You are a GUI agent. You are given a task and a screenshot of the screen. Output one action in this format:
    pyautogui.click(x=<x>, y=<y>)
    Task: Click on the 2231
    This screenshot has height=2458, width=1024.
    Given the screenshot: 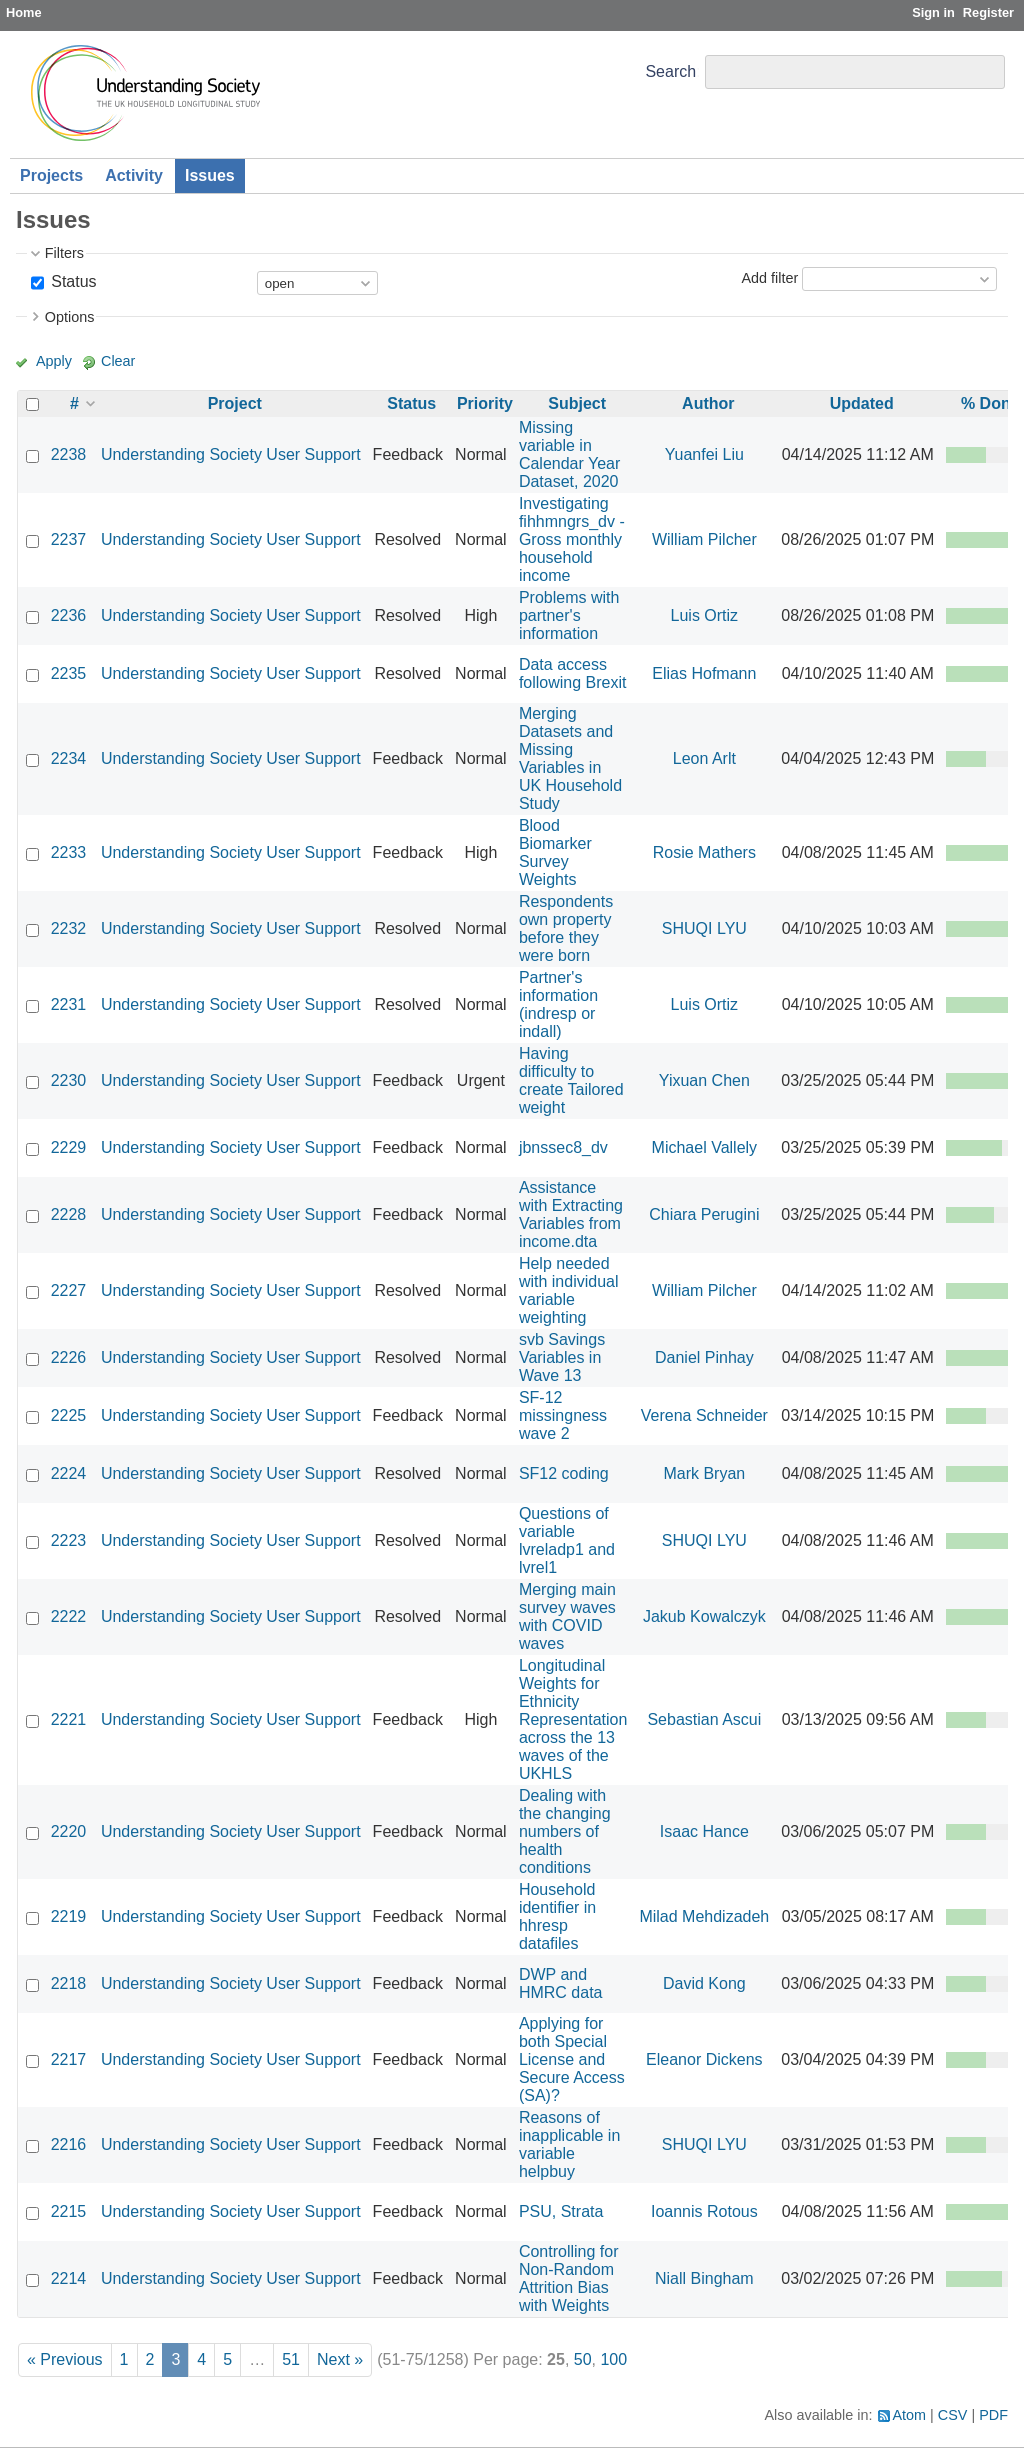 What is the action you would take?
    pyautogui.click(x=69, y=1004)
    